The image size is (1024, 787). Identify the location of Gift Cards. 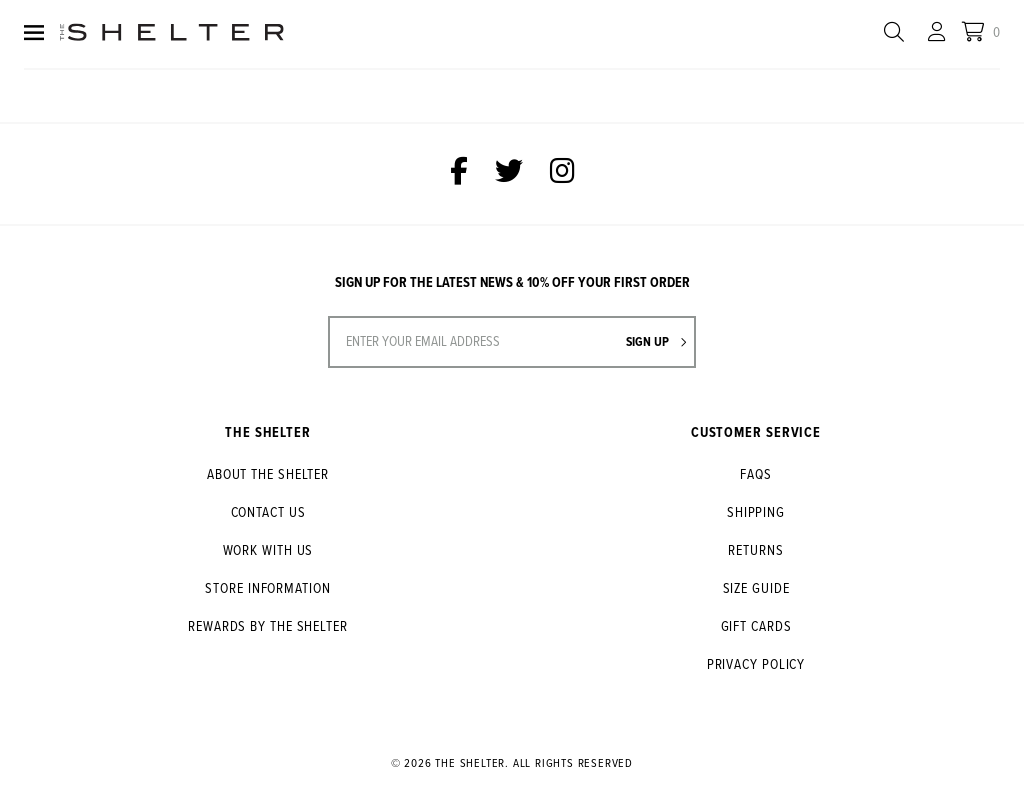
(756, 627).